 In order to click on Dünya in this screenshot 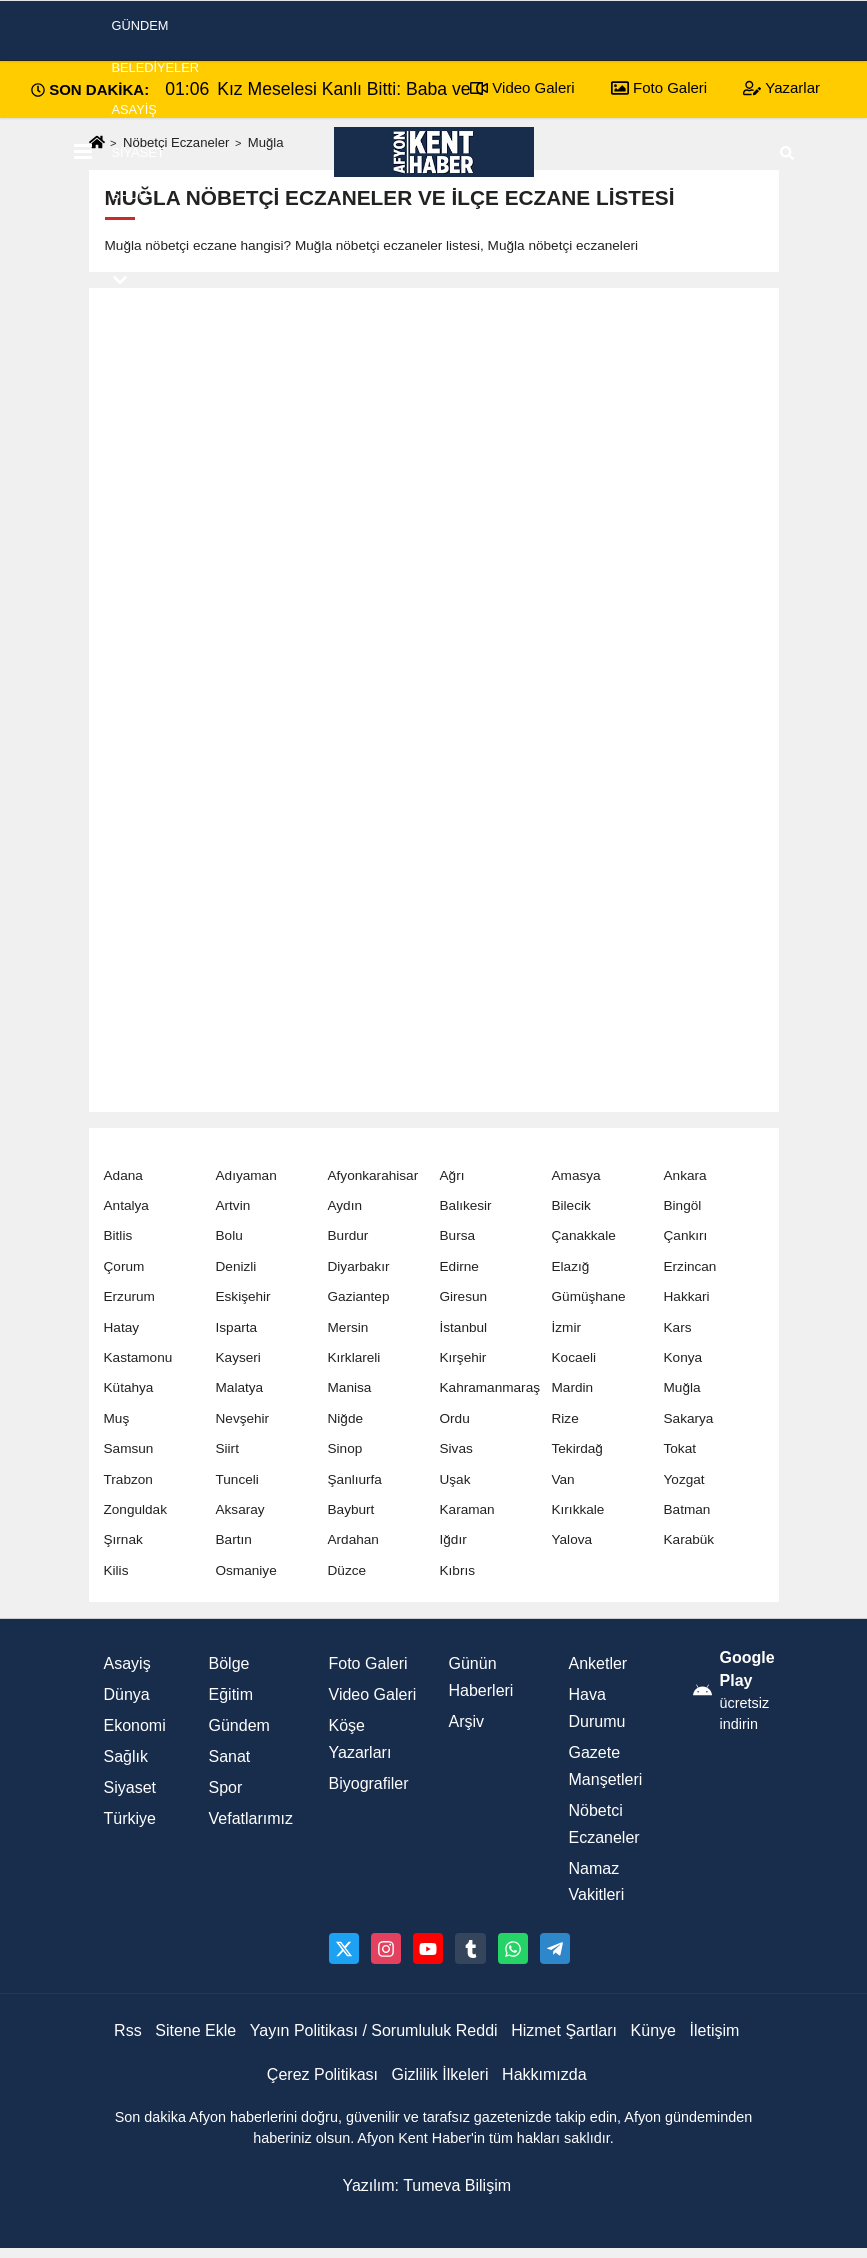, I will do `click(127, 1694)`.